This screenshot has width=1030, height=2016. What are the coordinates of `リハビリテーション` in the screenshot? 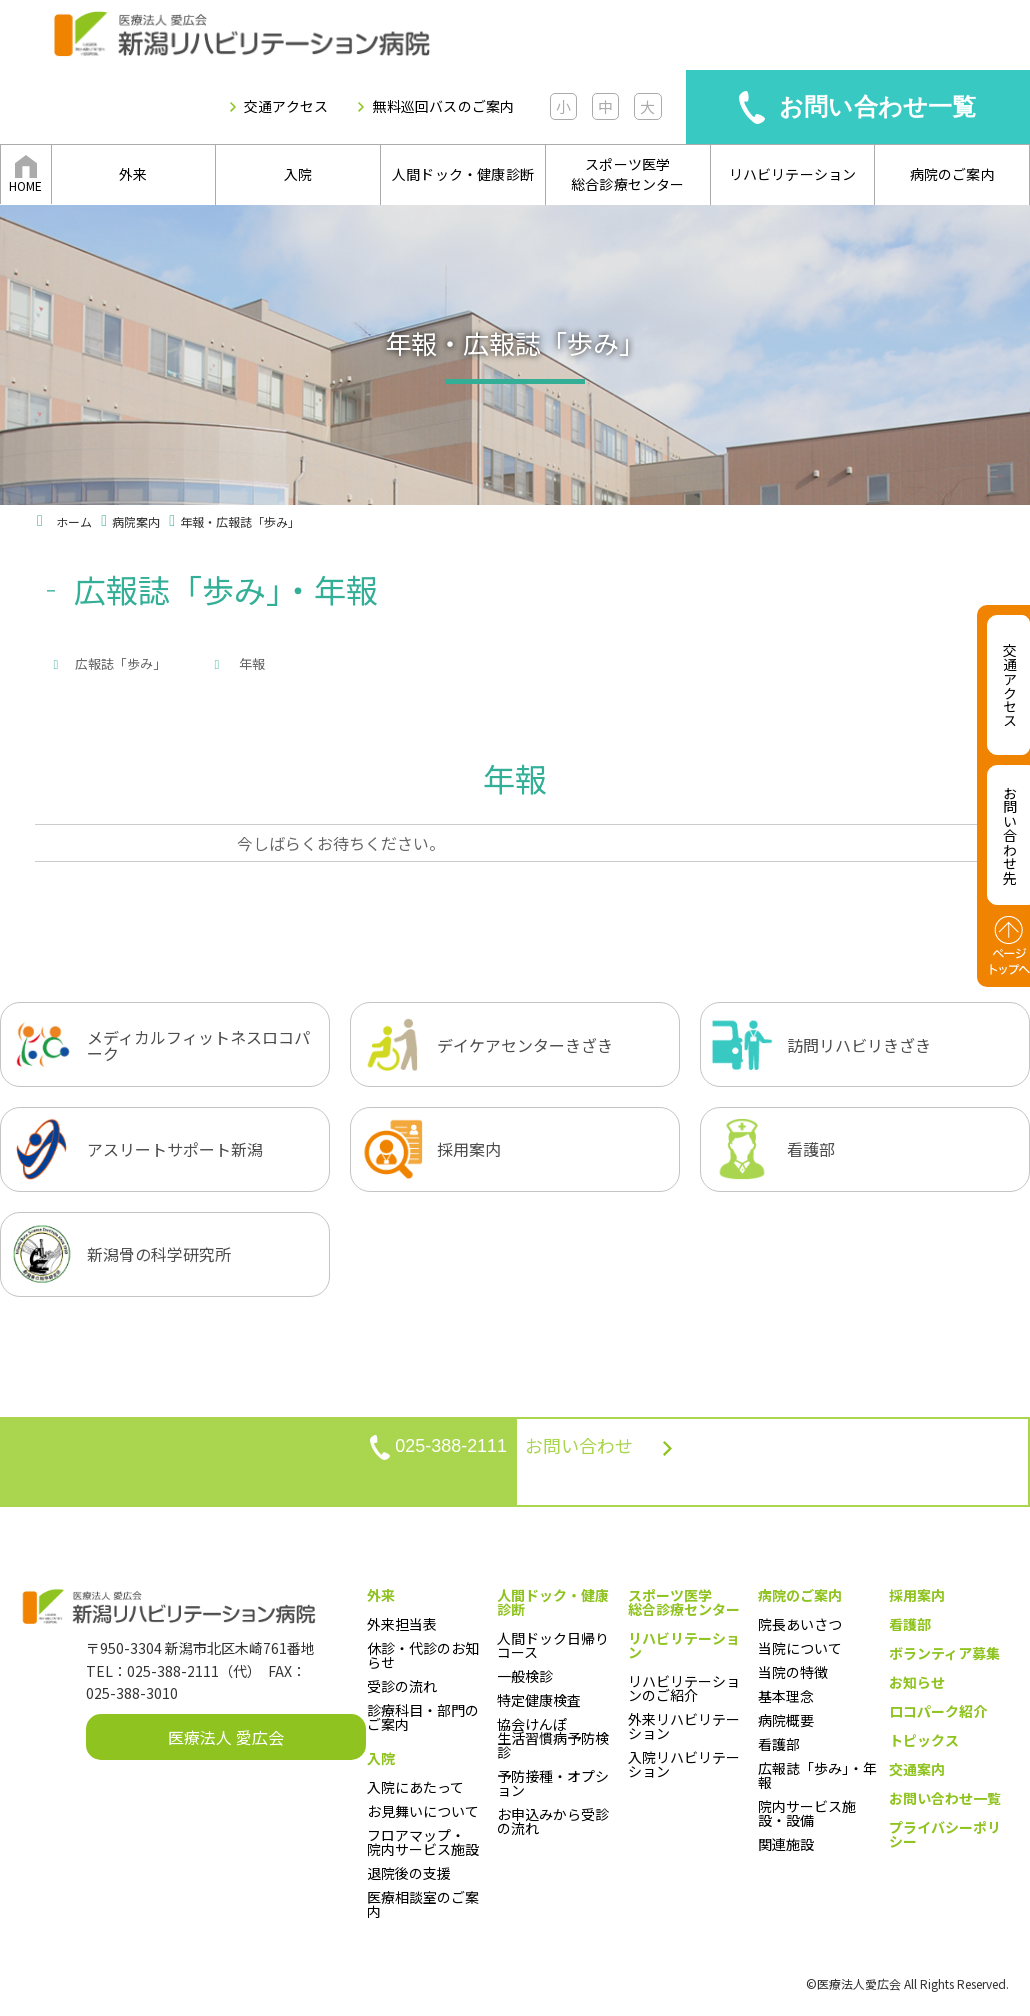 It's located at (793, 174).